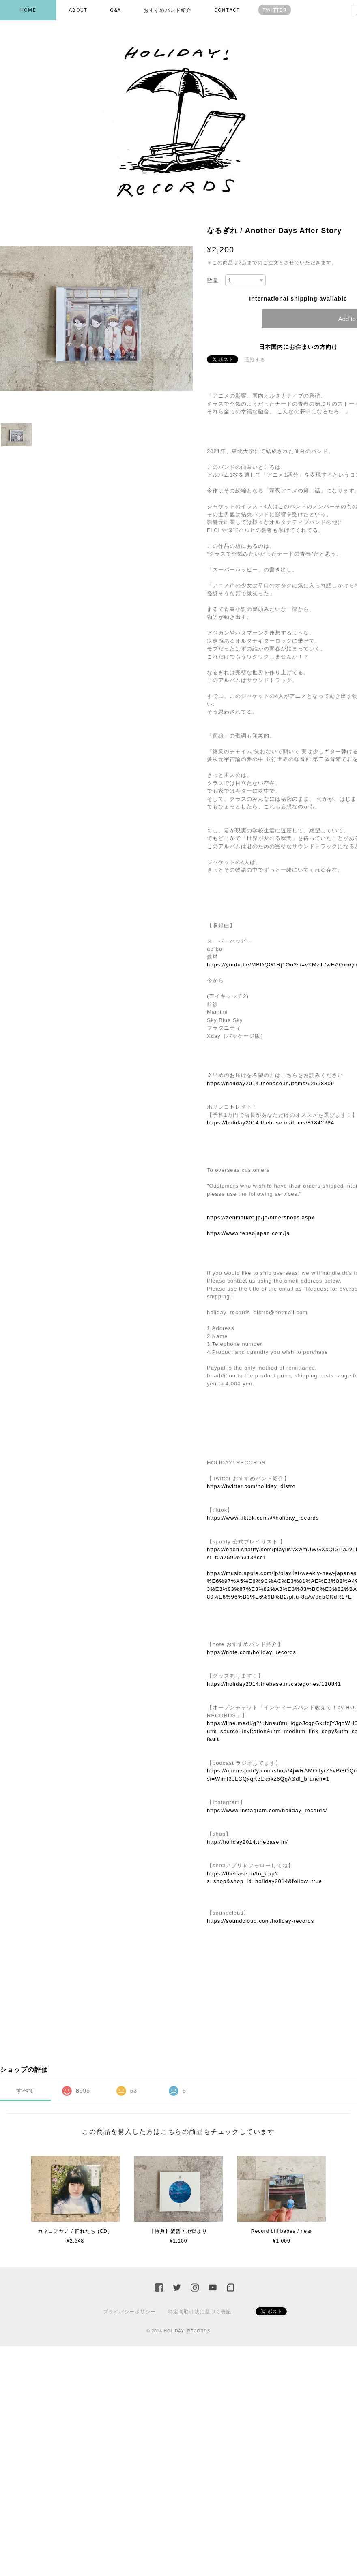 This screenshot has width=357, height=2576. I want to click on プライバシーポリシー, so click(129, 2312).